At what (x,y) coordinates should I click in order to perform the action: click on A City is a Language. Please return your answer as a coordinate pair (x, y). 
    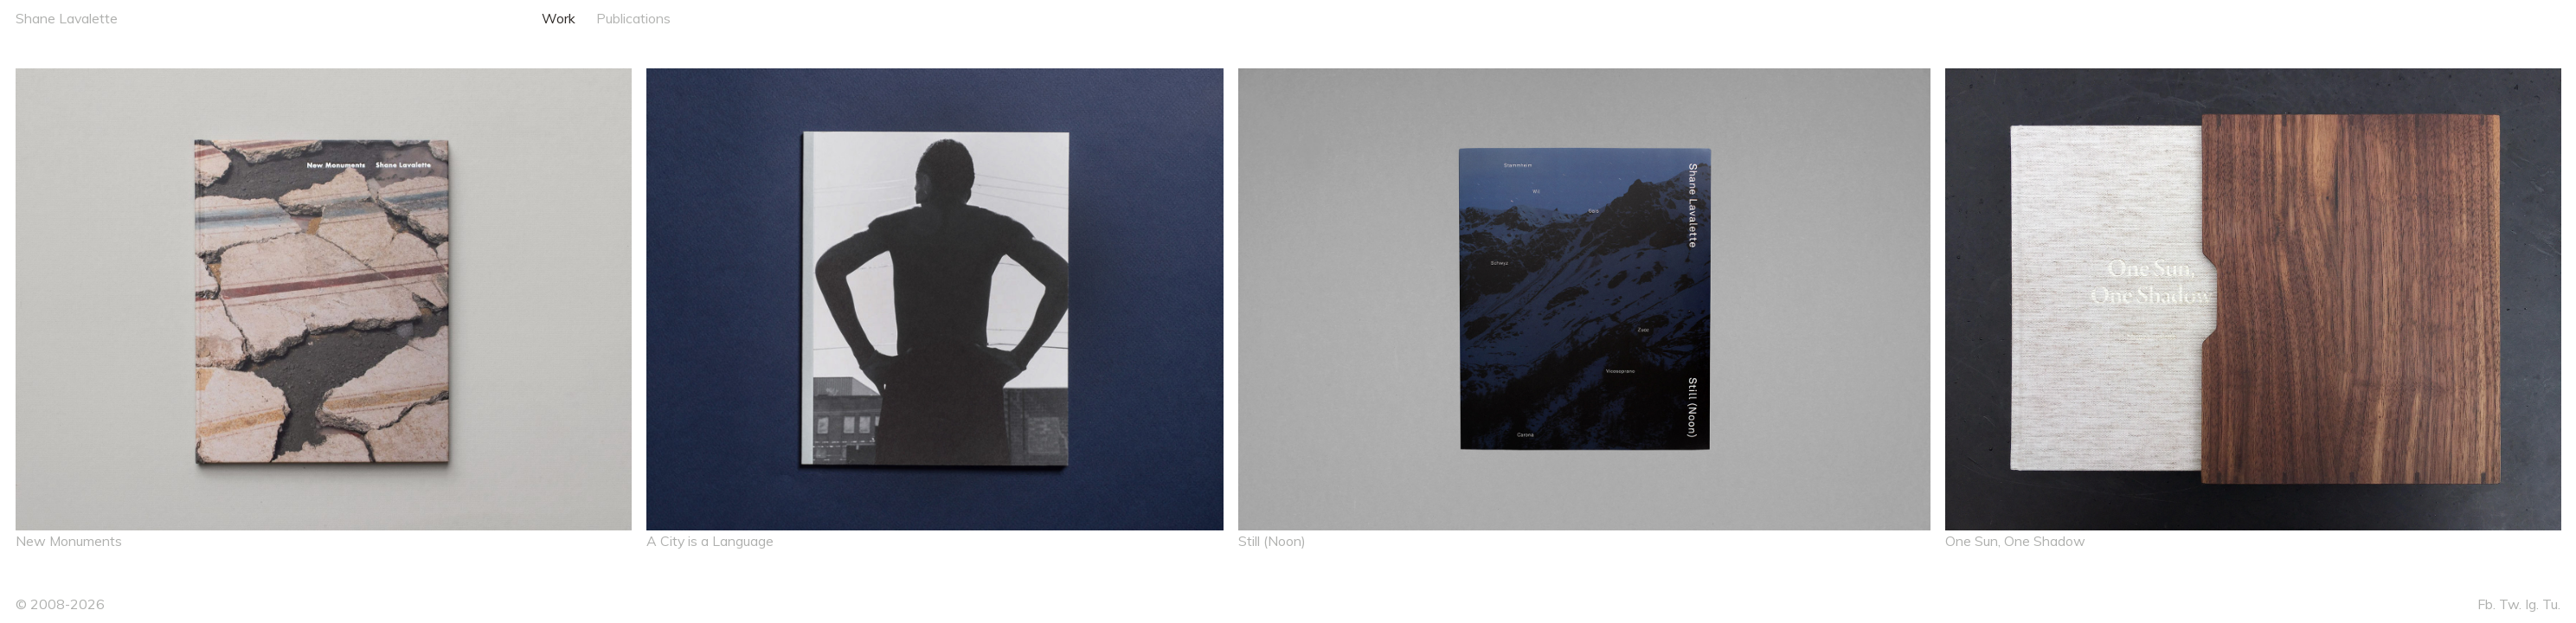
    Looking at the image, I should click on (710, 540).